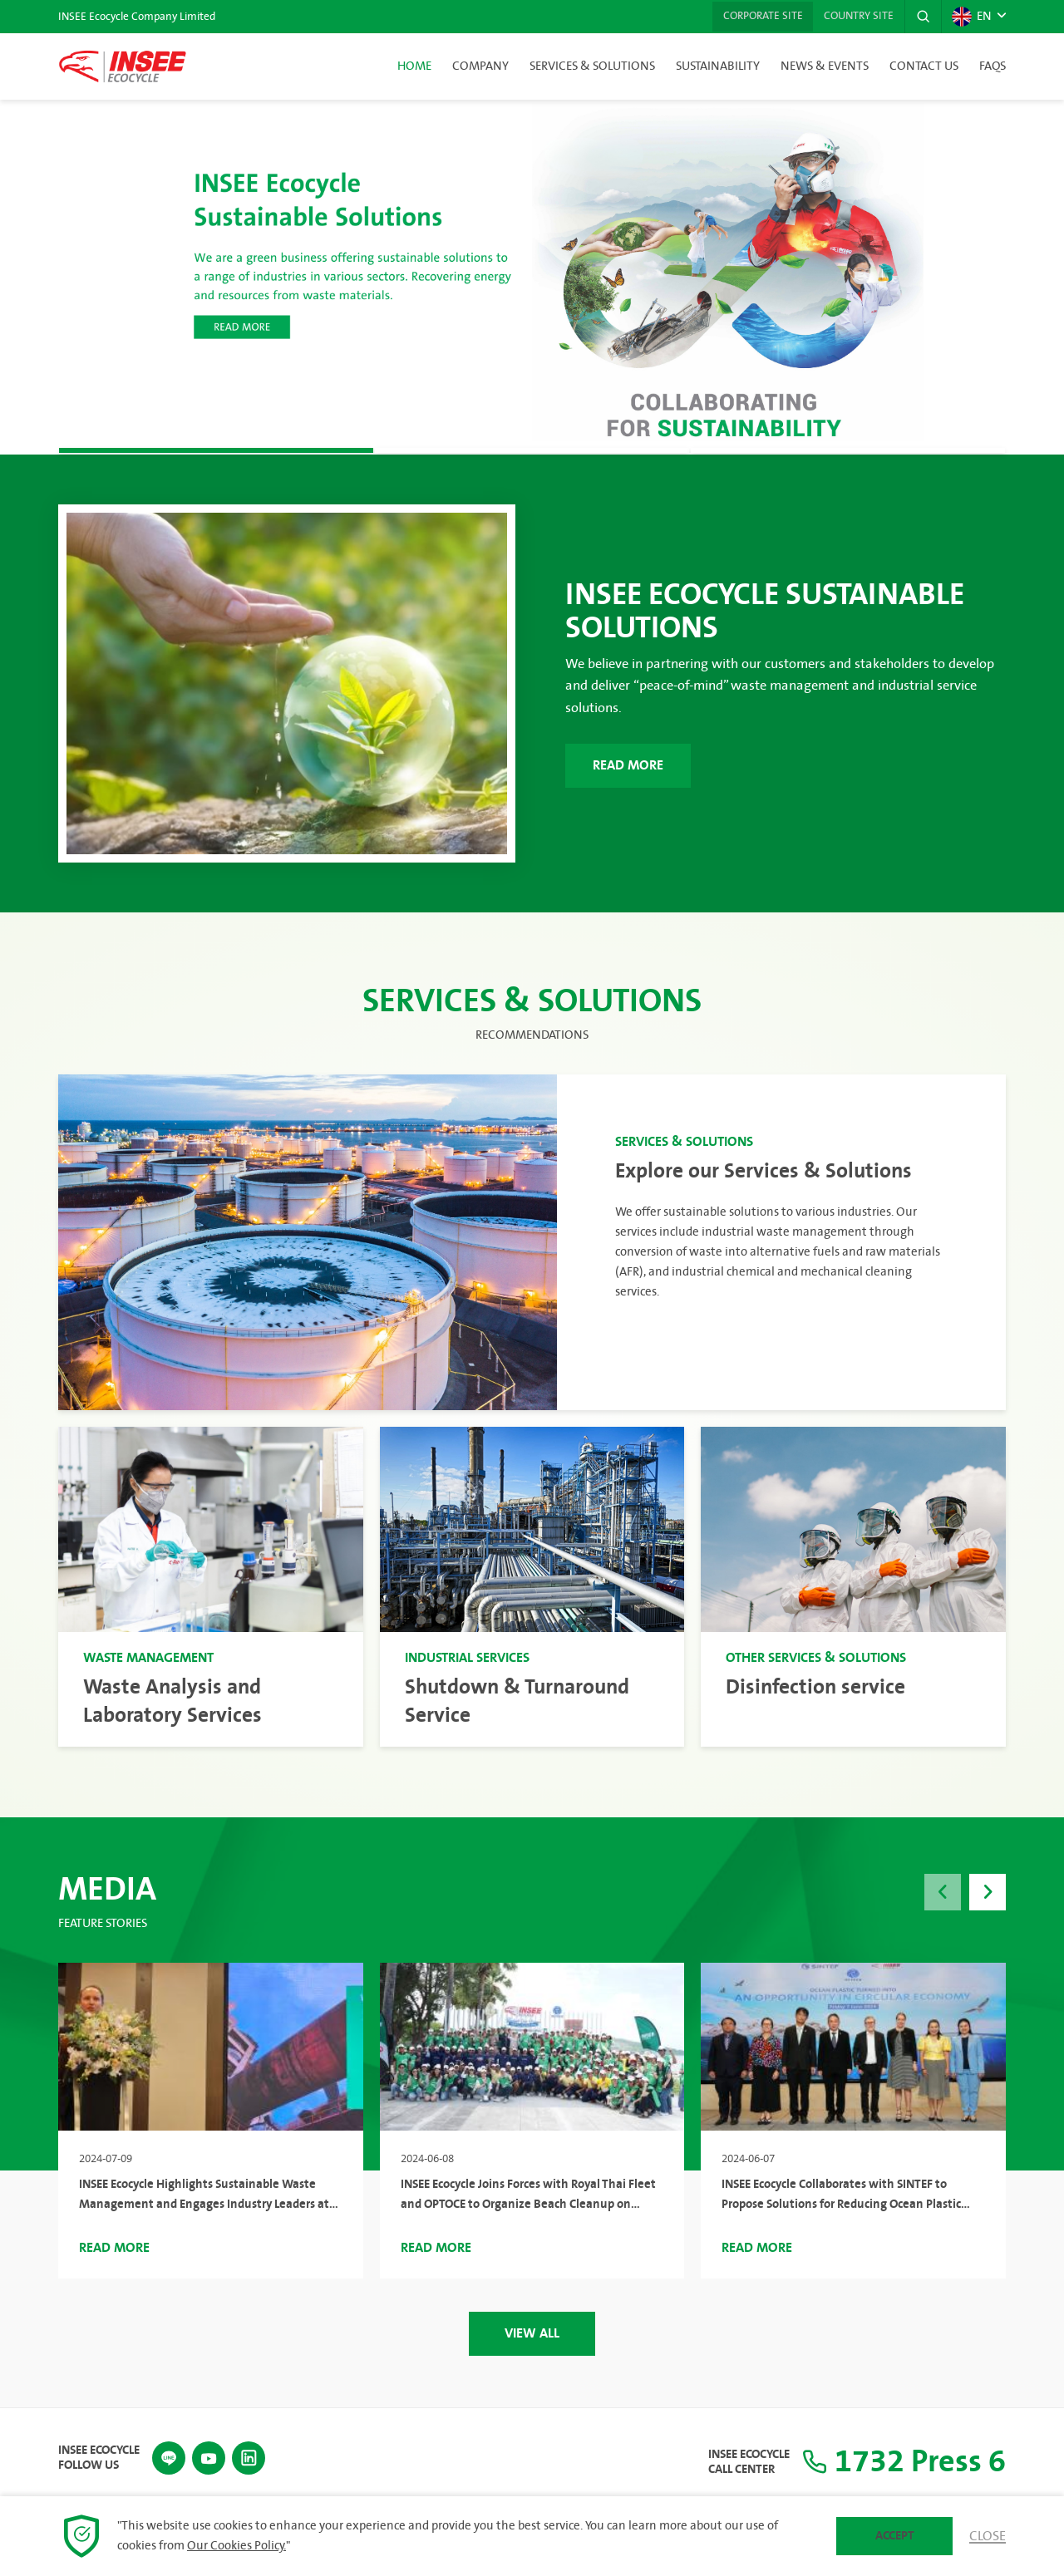 Image resolution: width=1064 pixels, height=2576 pixels. Describe the element at coordinates (894, 2535) in the screenshot. I see `Accept [button]` at that location.